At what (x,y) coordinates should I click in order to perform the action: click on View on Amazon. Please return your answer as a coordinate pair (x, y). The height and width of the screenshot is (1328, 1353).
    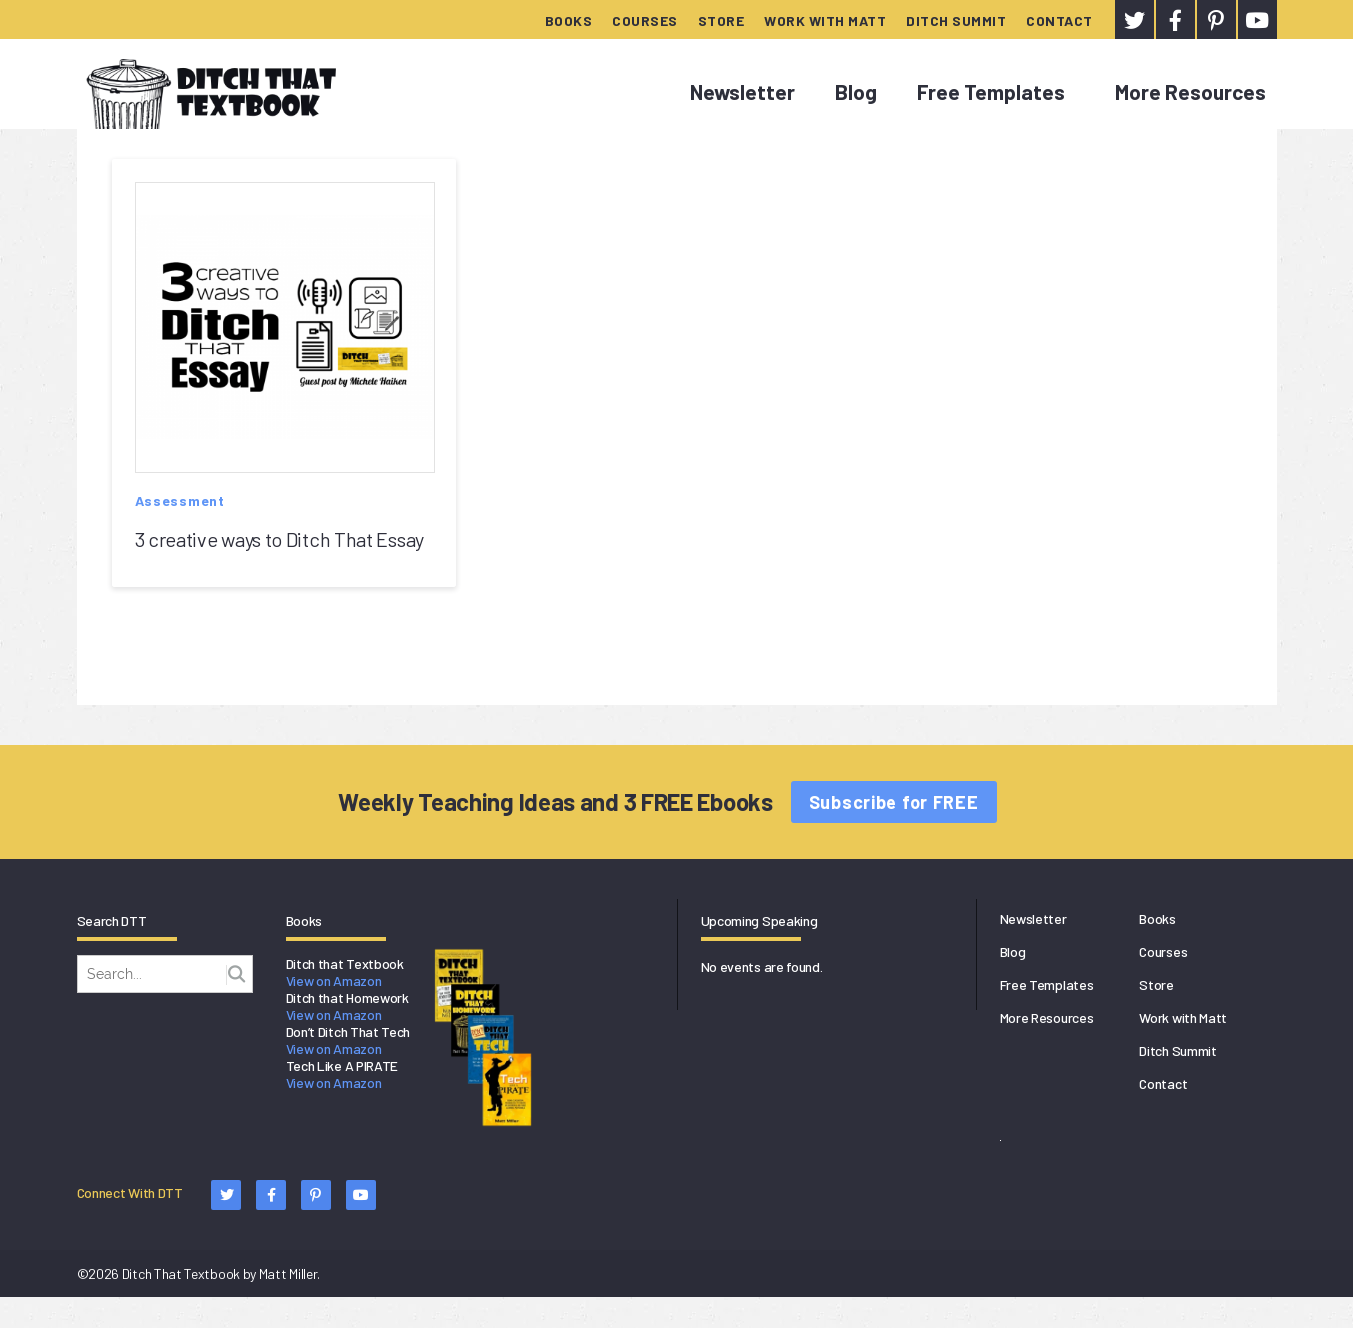
    Looking at the image, I should click on (334, 980).